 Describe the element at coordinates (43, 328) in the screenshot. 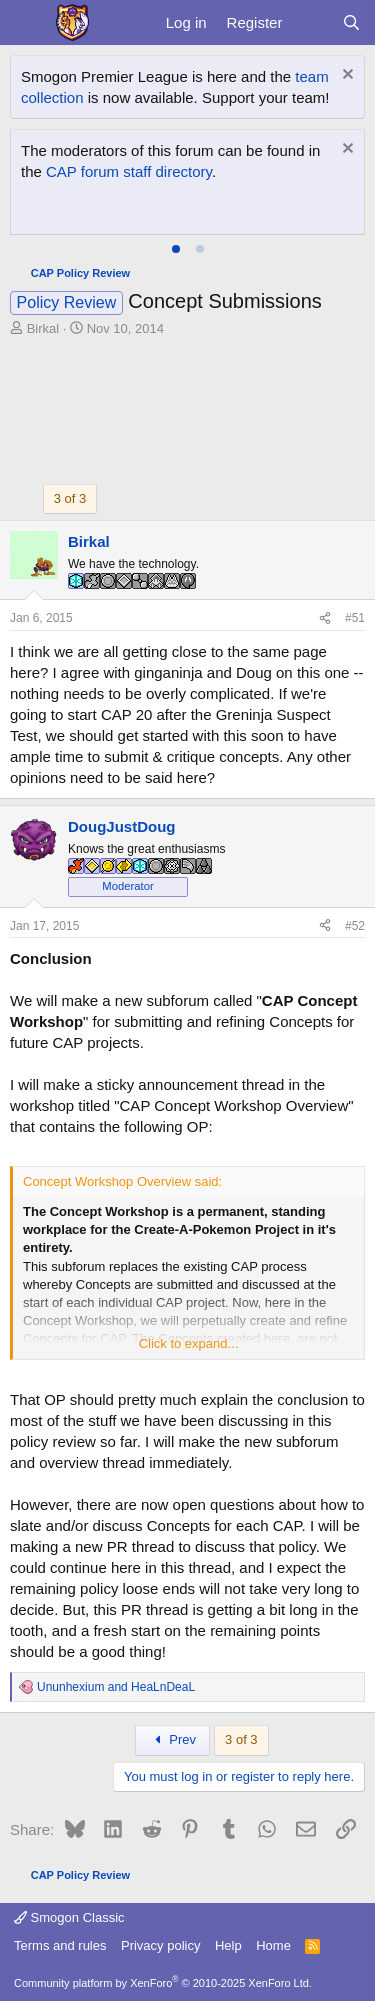

I see `Birkal` at that location.